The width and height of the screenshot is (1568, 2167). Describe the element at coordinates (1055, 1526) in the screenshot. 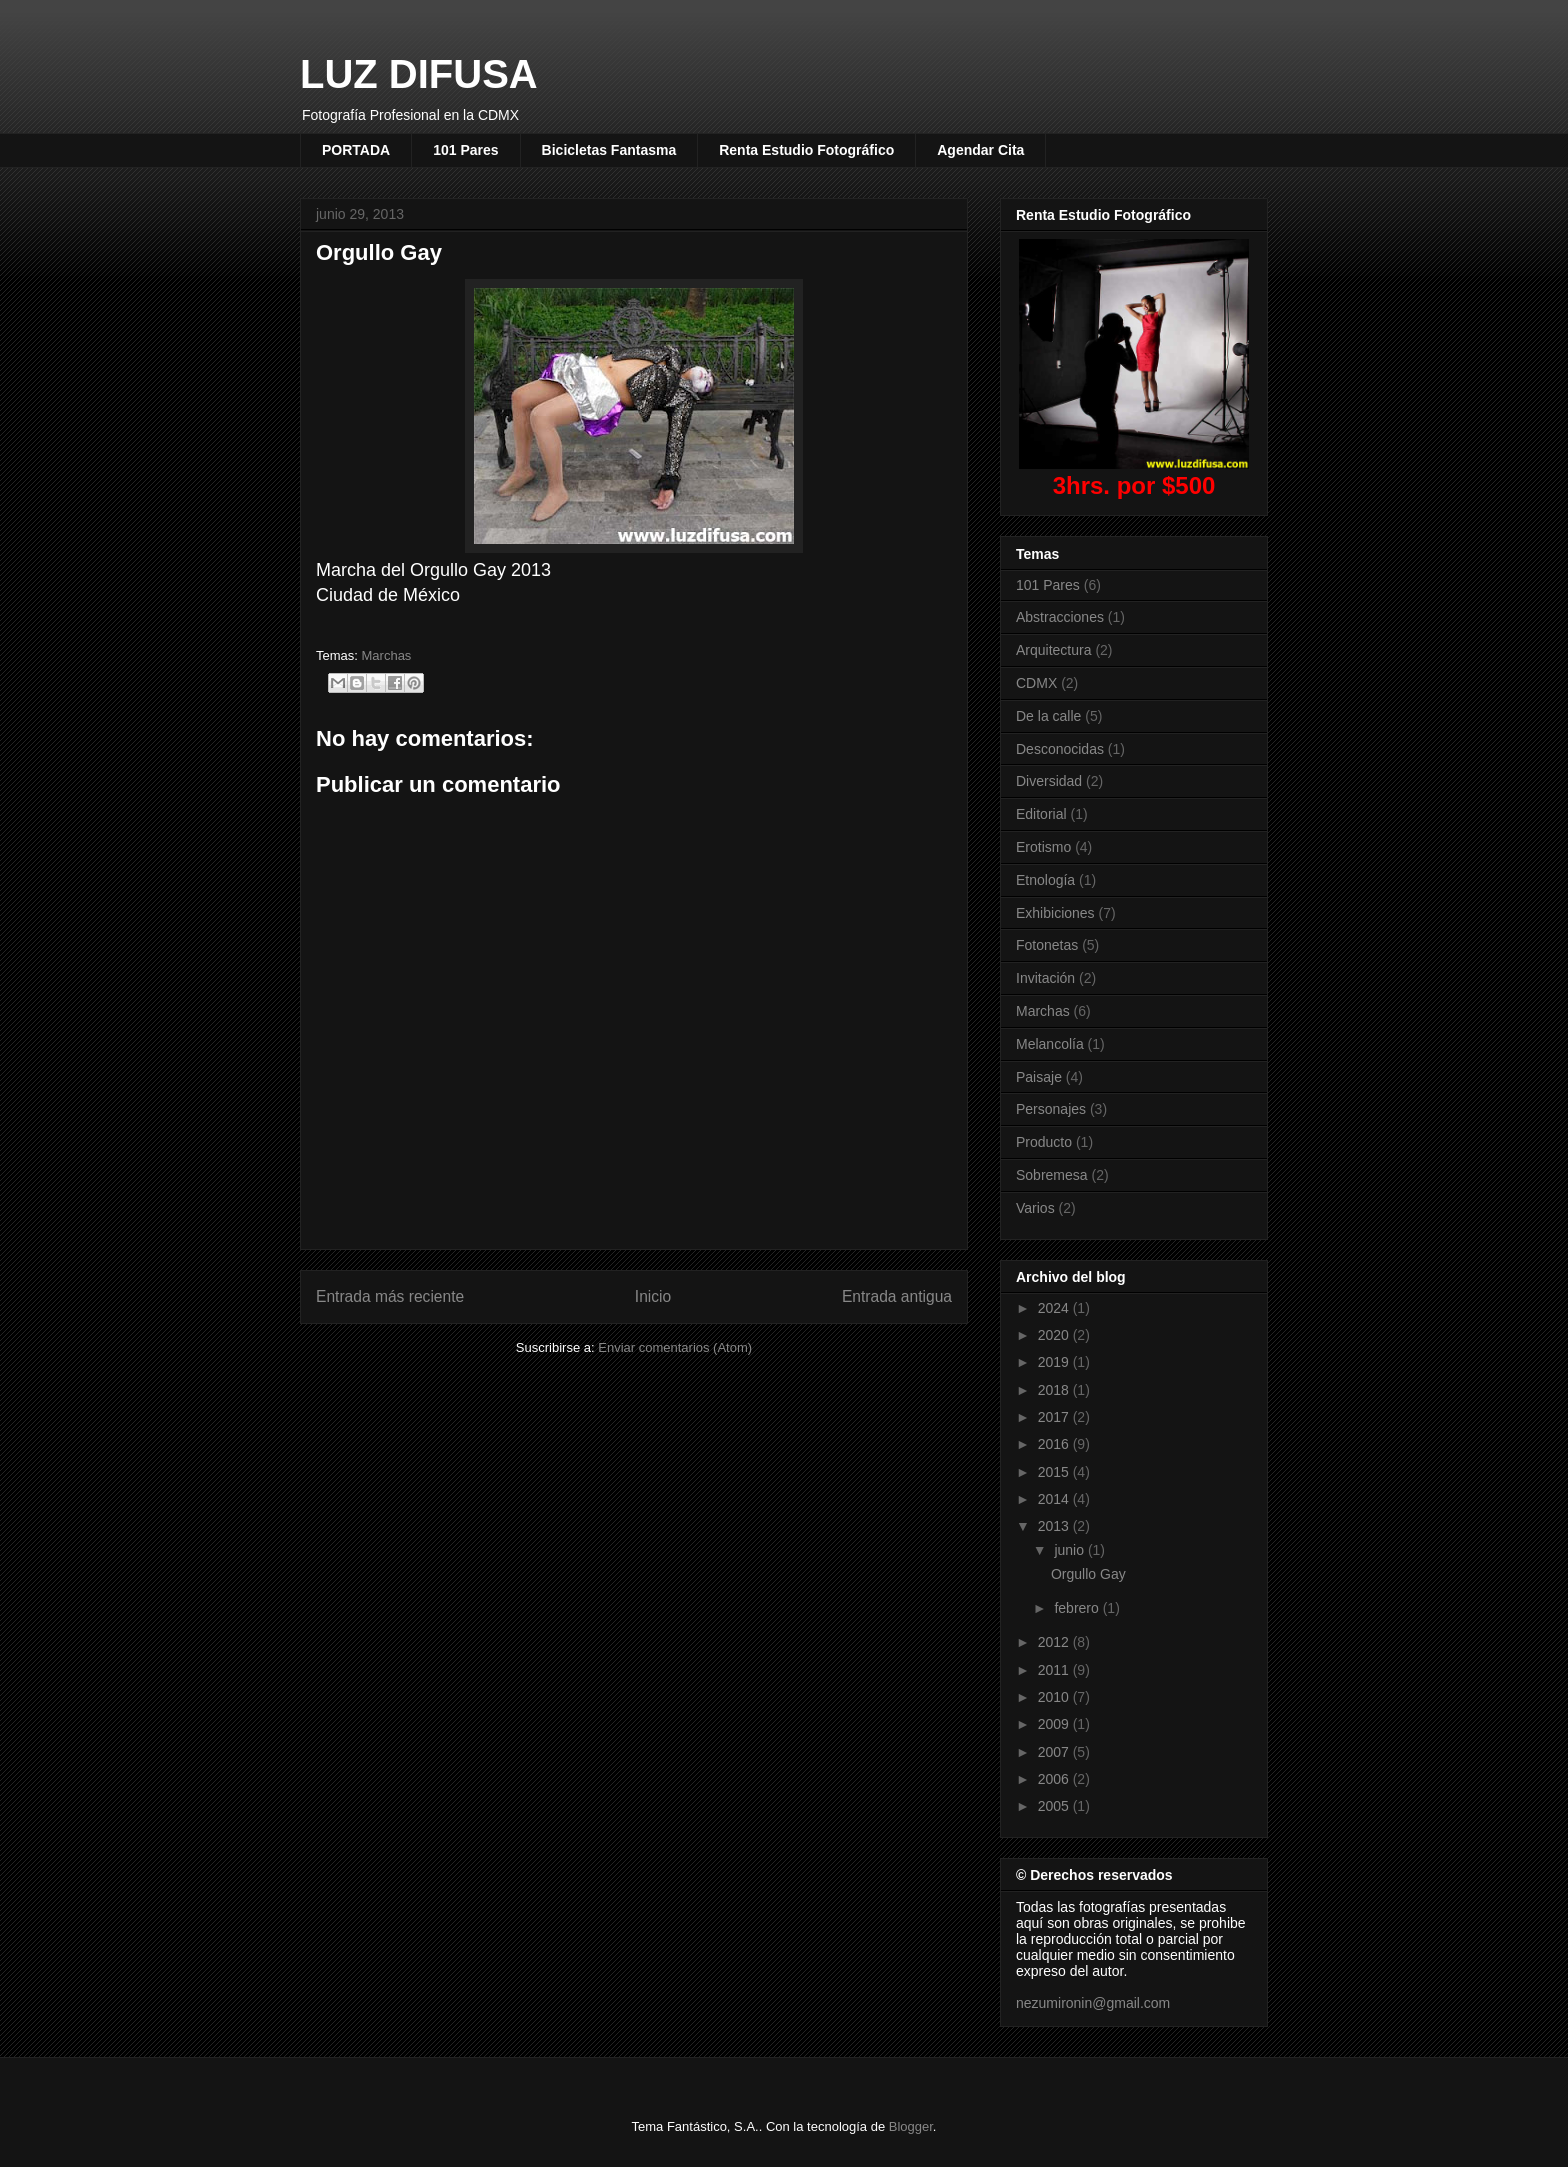

I see `2013` at that location.